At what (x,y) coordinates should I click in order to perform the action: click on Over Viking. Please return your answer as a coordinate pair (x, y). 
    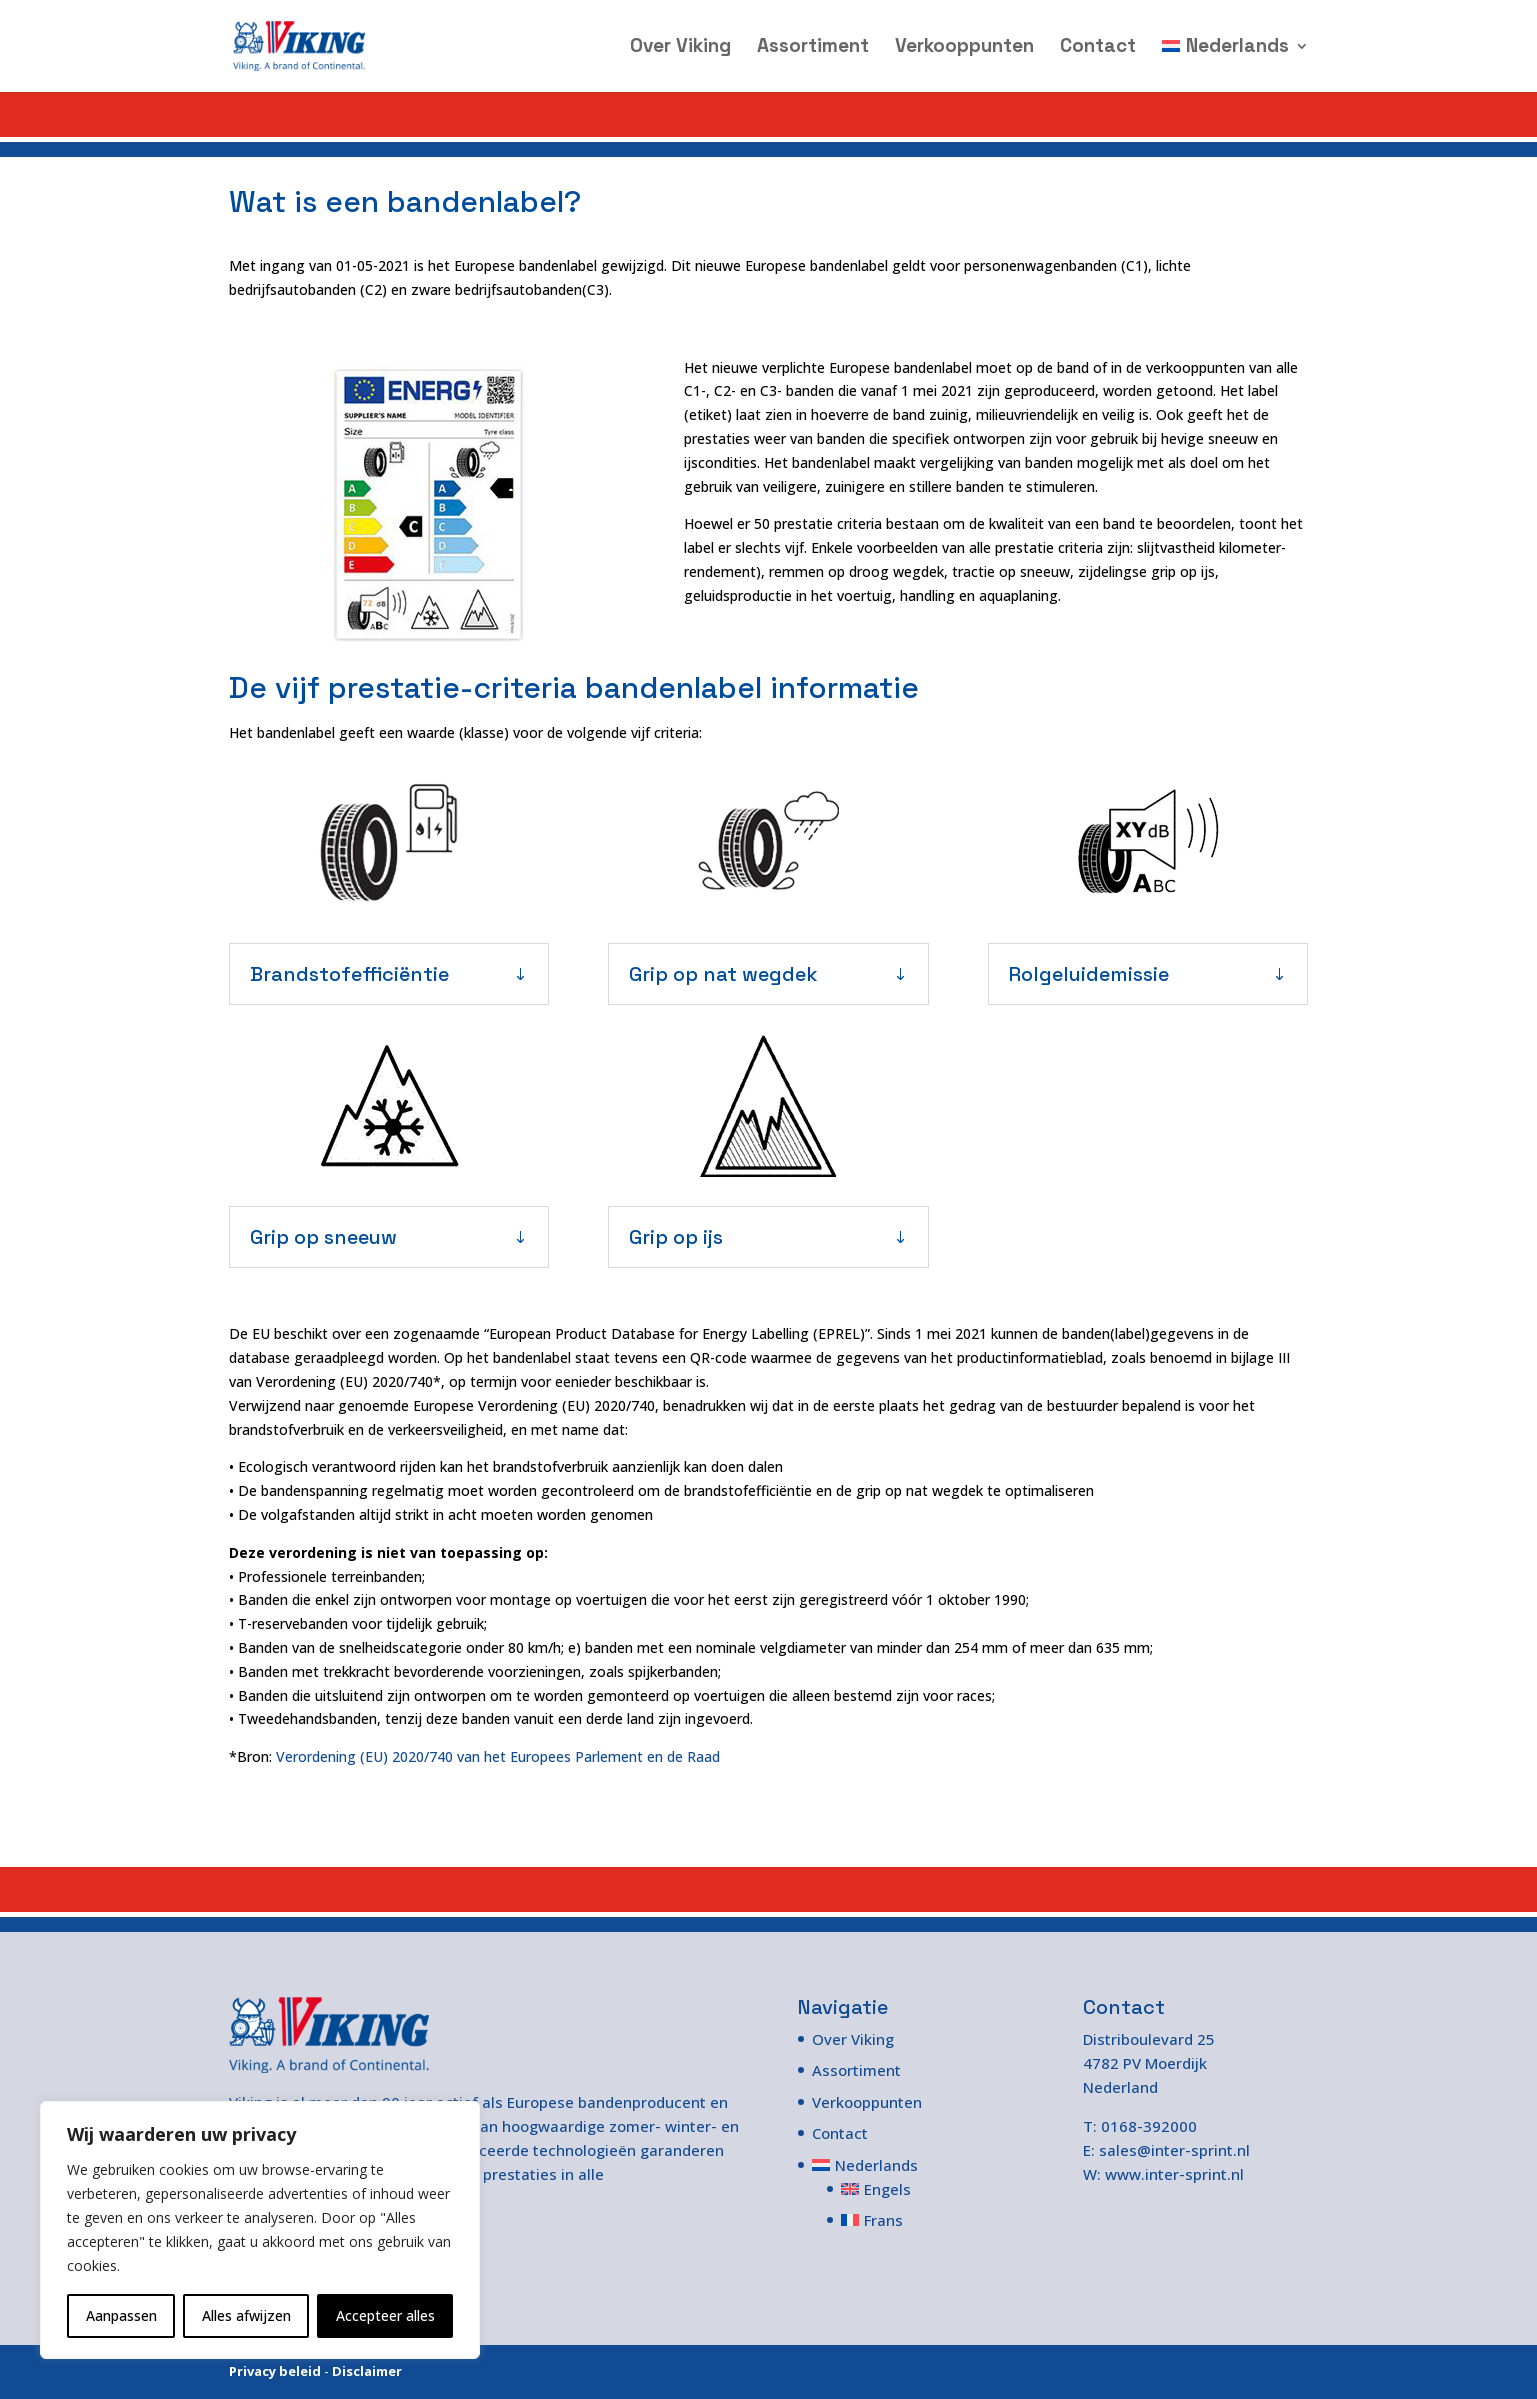
    Looking at the image, I should click on (680, 48).